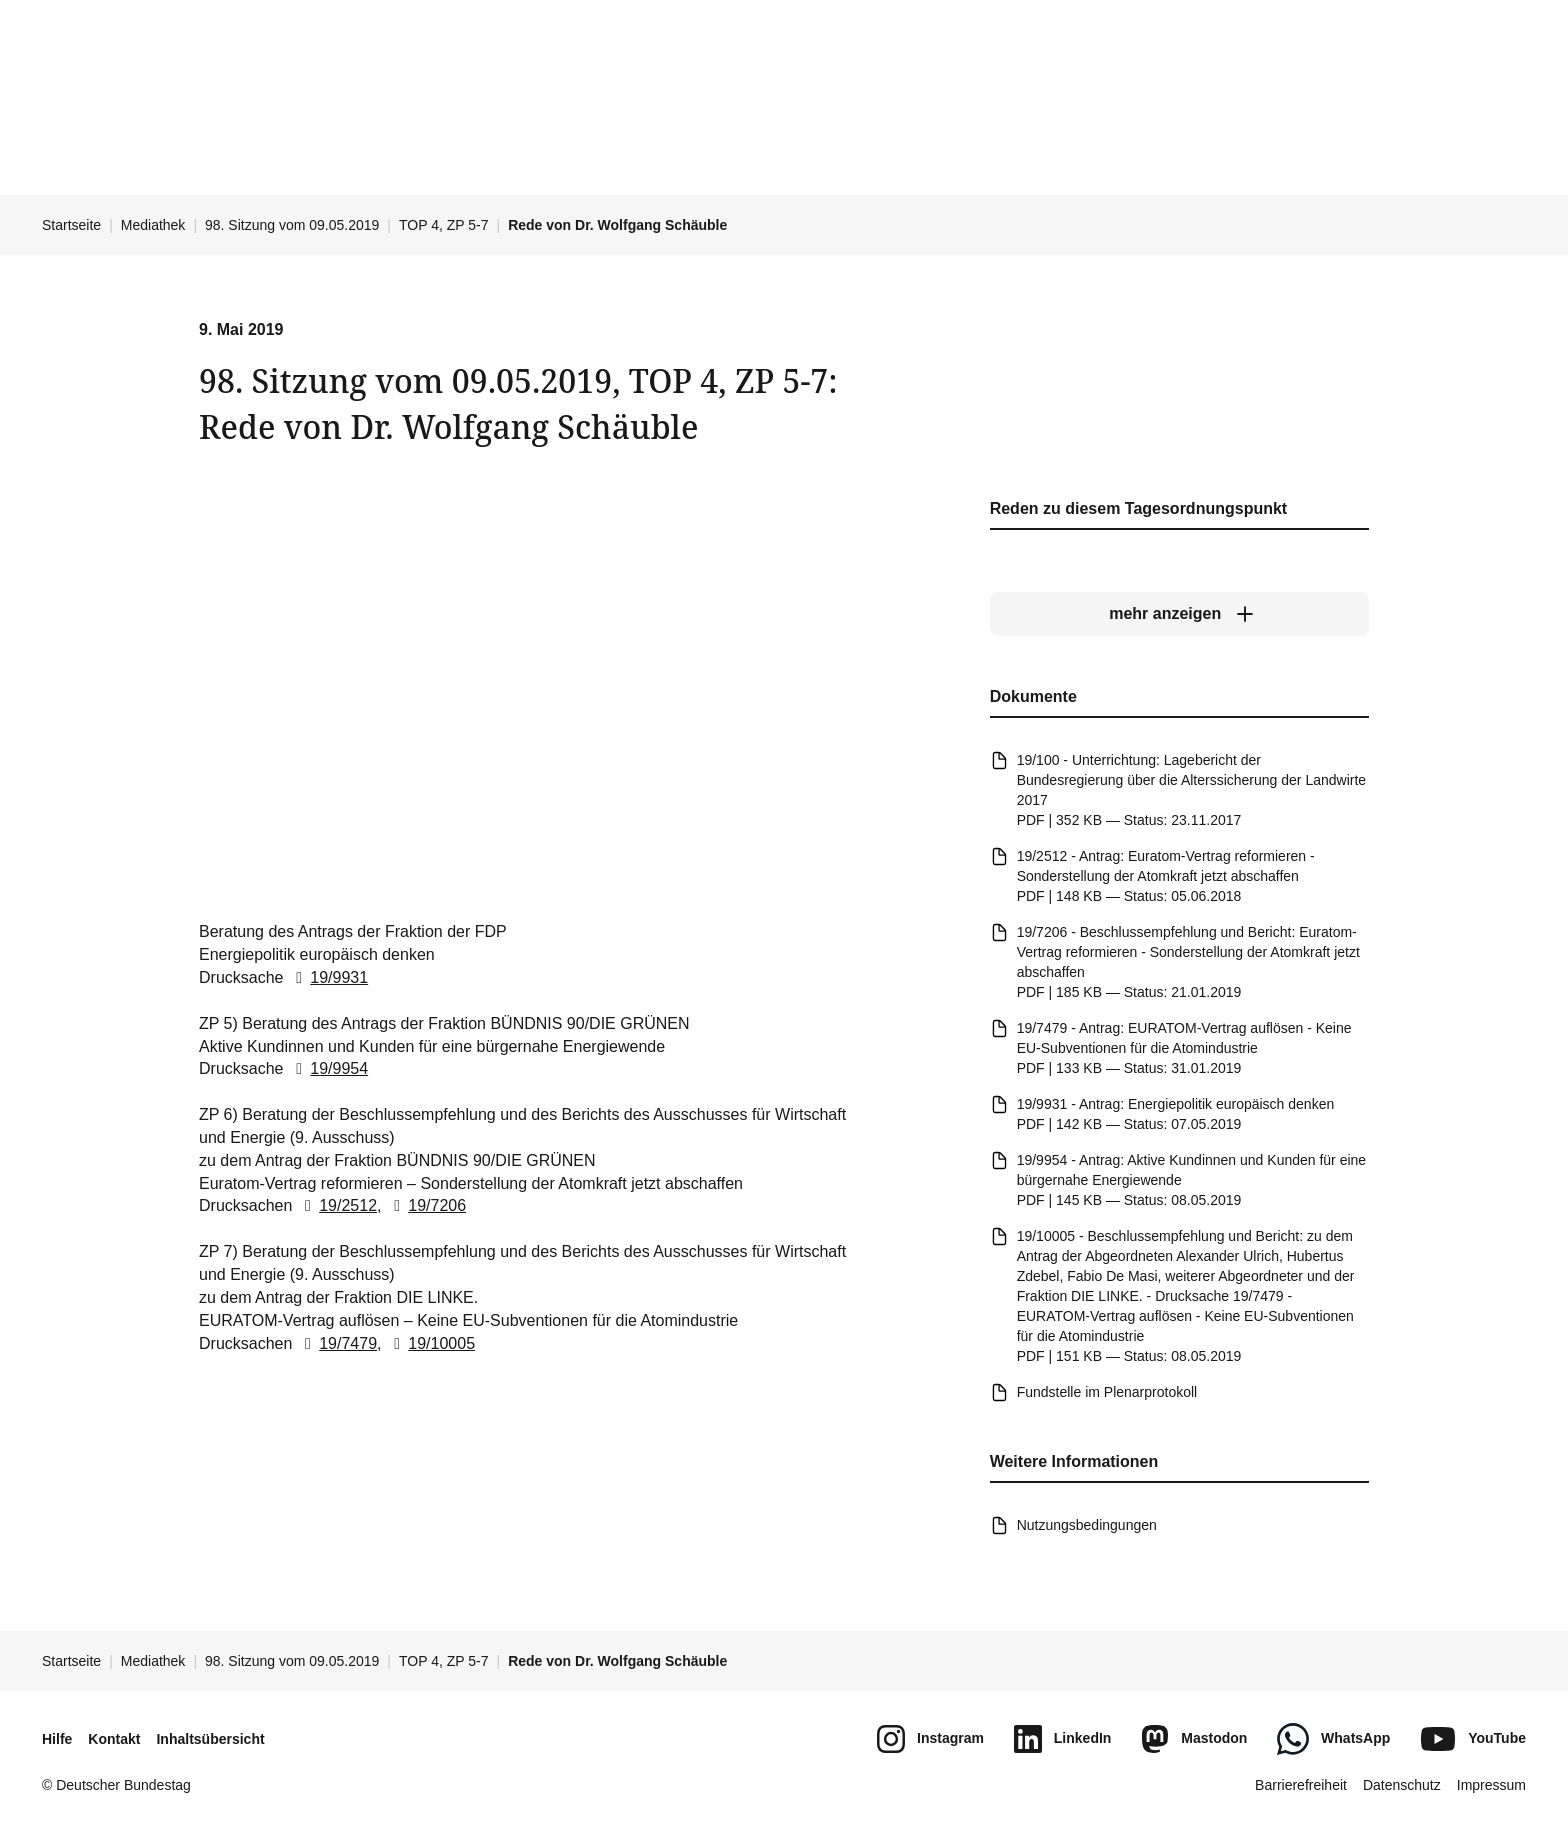 The image size is (1568, 1832). What do you see at coordinates (292, 225) in the screenshot?
I see `98. Sitzung vom 09.05.2019` at bounding box center [292, 225].